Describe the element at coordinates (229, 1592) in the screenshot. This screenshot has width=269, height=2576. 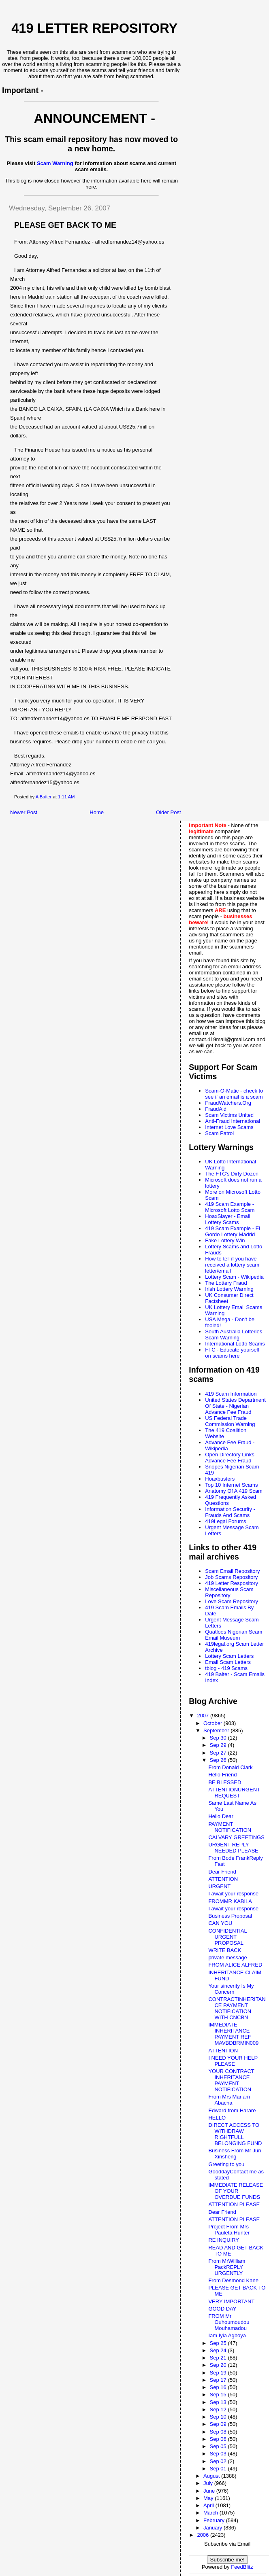
I see `Miscellaneous Scam Repository` at that location.